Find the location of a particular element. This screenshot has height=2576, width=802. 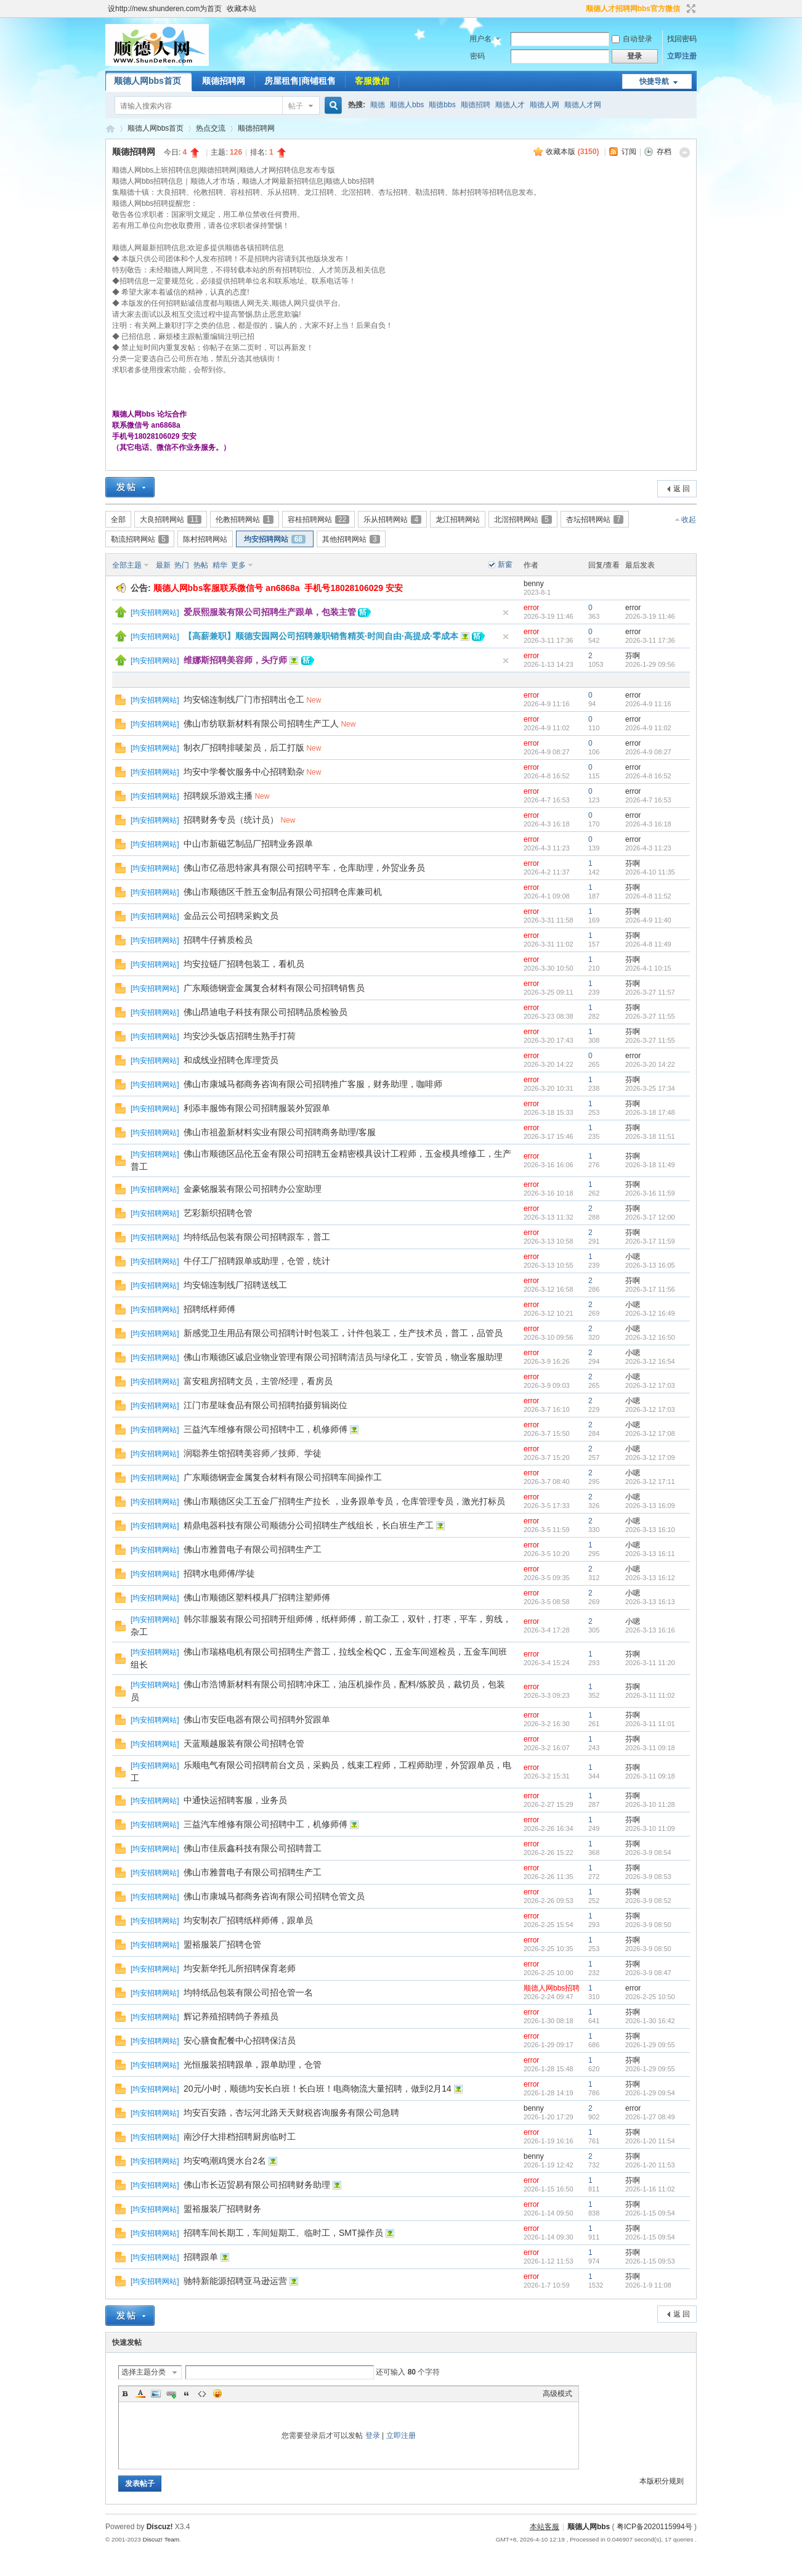

收藏本版 is located at coordinates (572, 151).